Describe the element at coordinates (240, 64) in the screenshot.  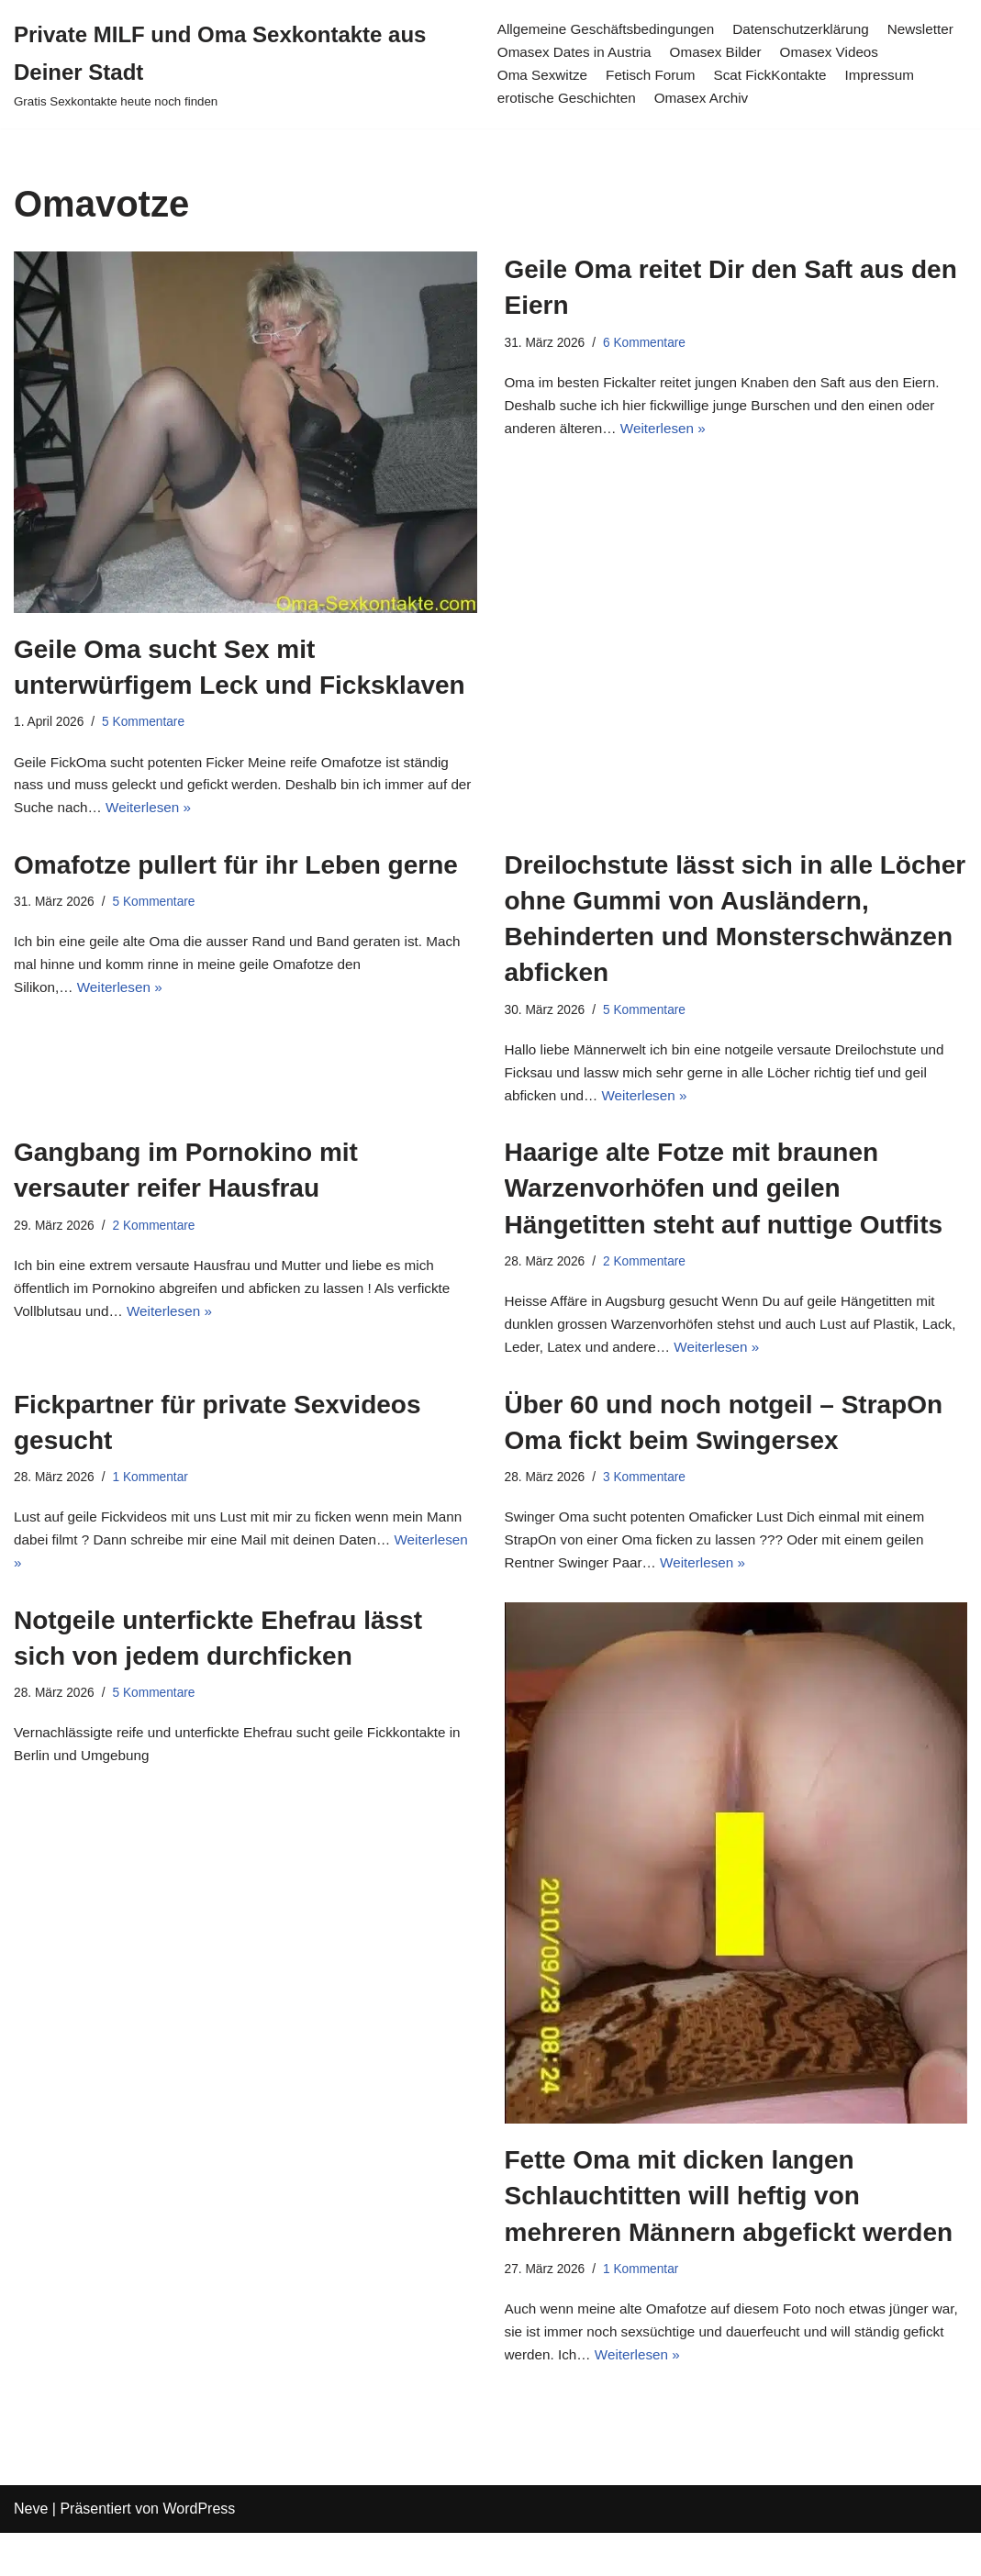
I see `[Private MILF und Oma Sexkontakte aus Deiner Stadt Gratis Sexkontakte heute noch finden]` at that location.